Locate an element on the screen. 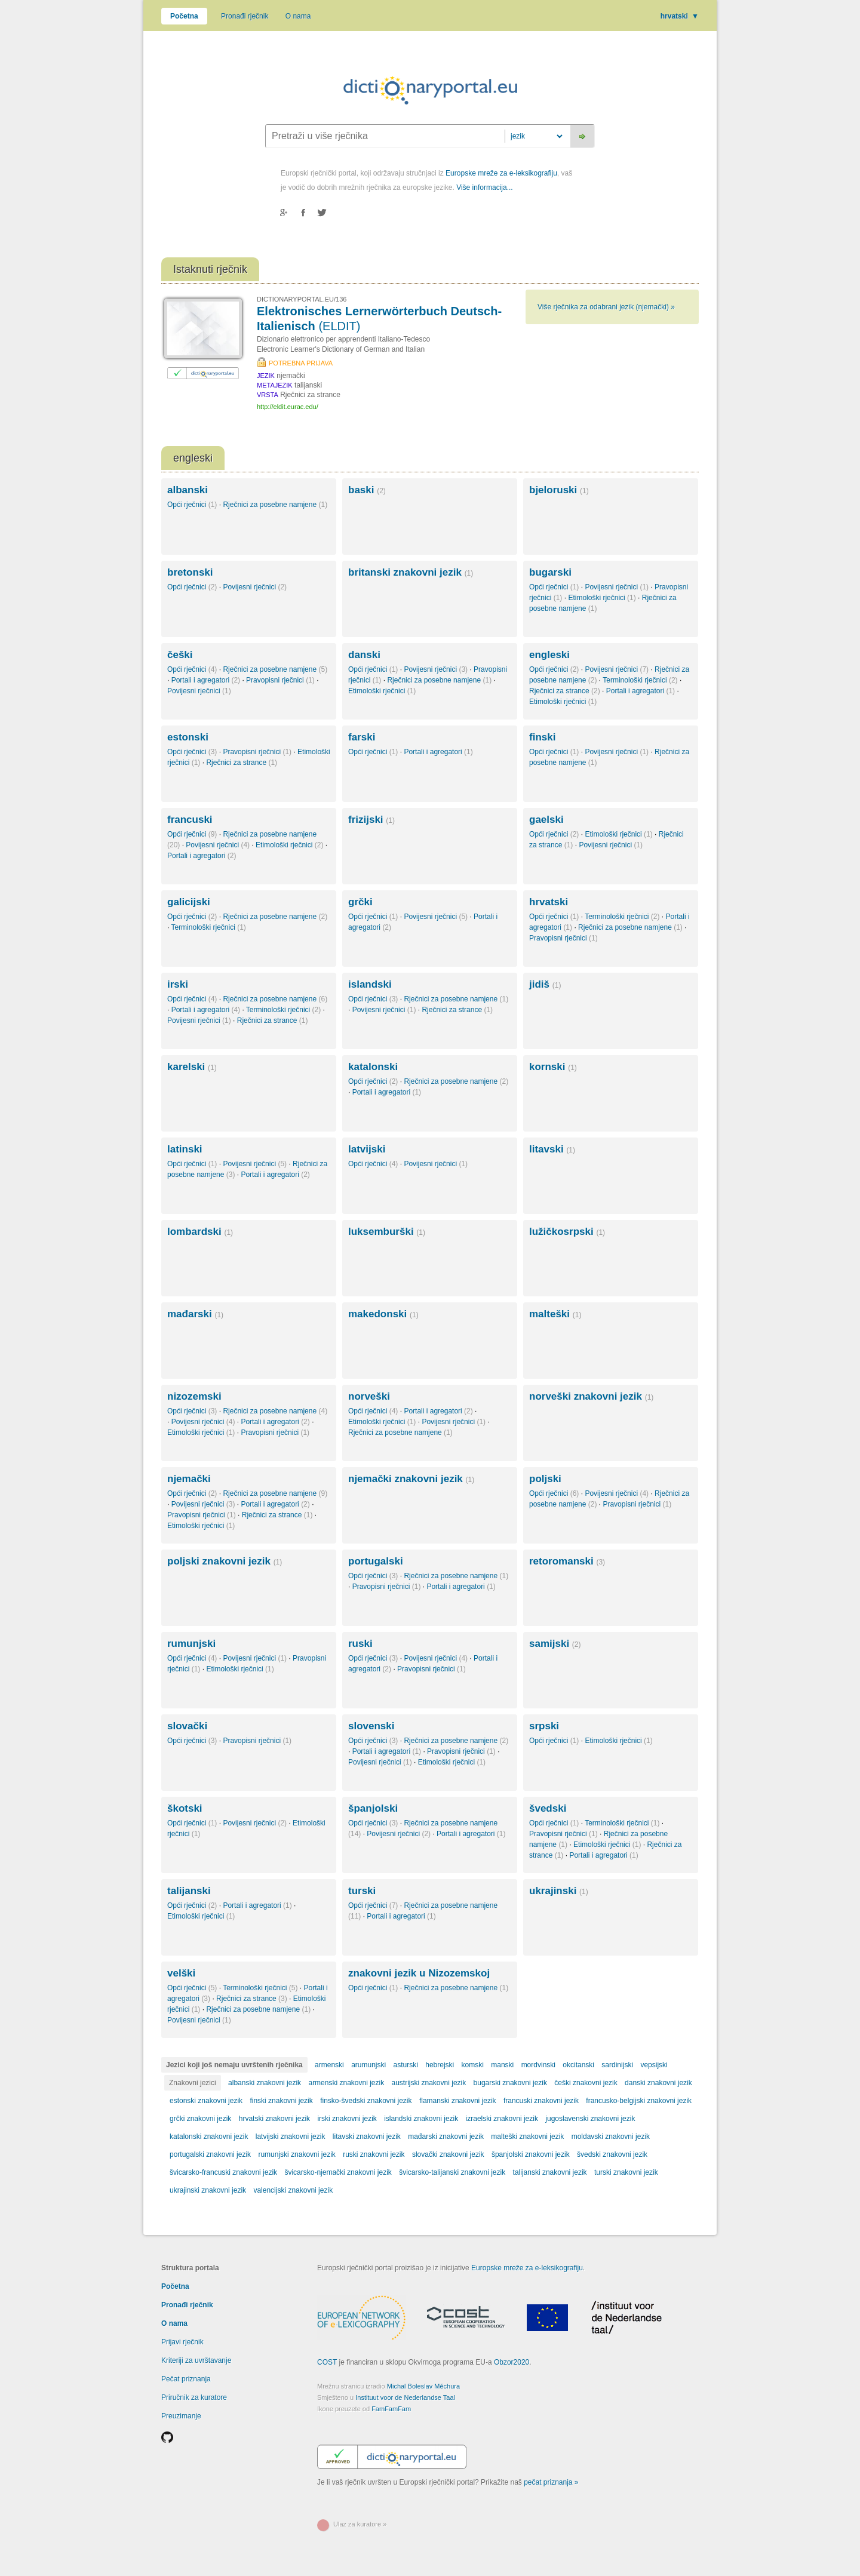 This screenshot has width=860, height=2576. poljski znakovni jezik is located at coordinates (224, 1561).